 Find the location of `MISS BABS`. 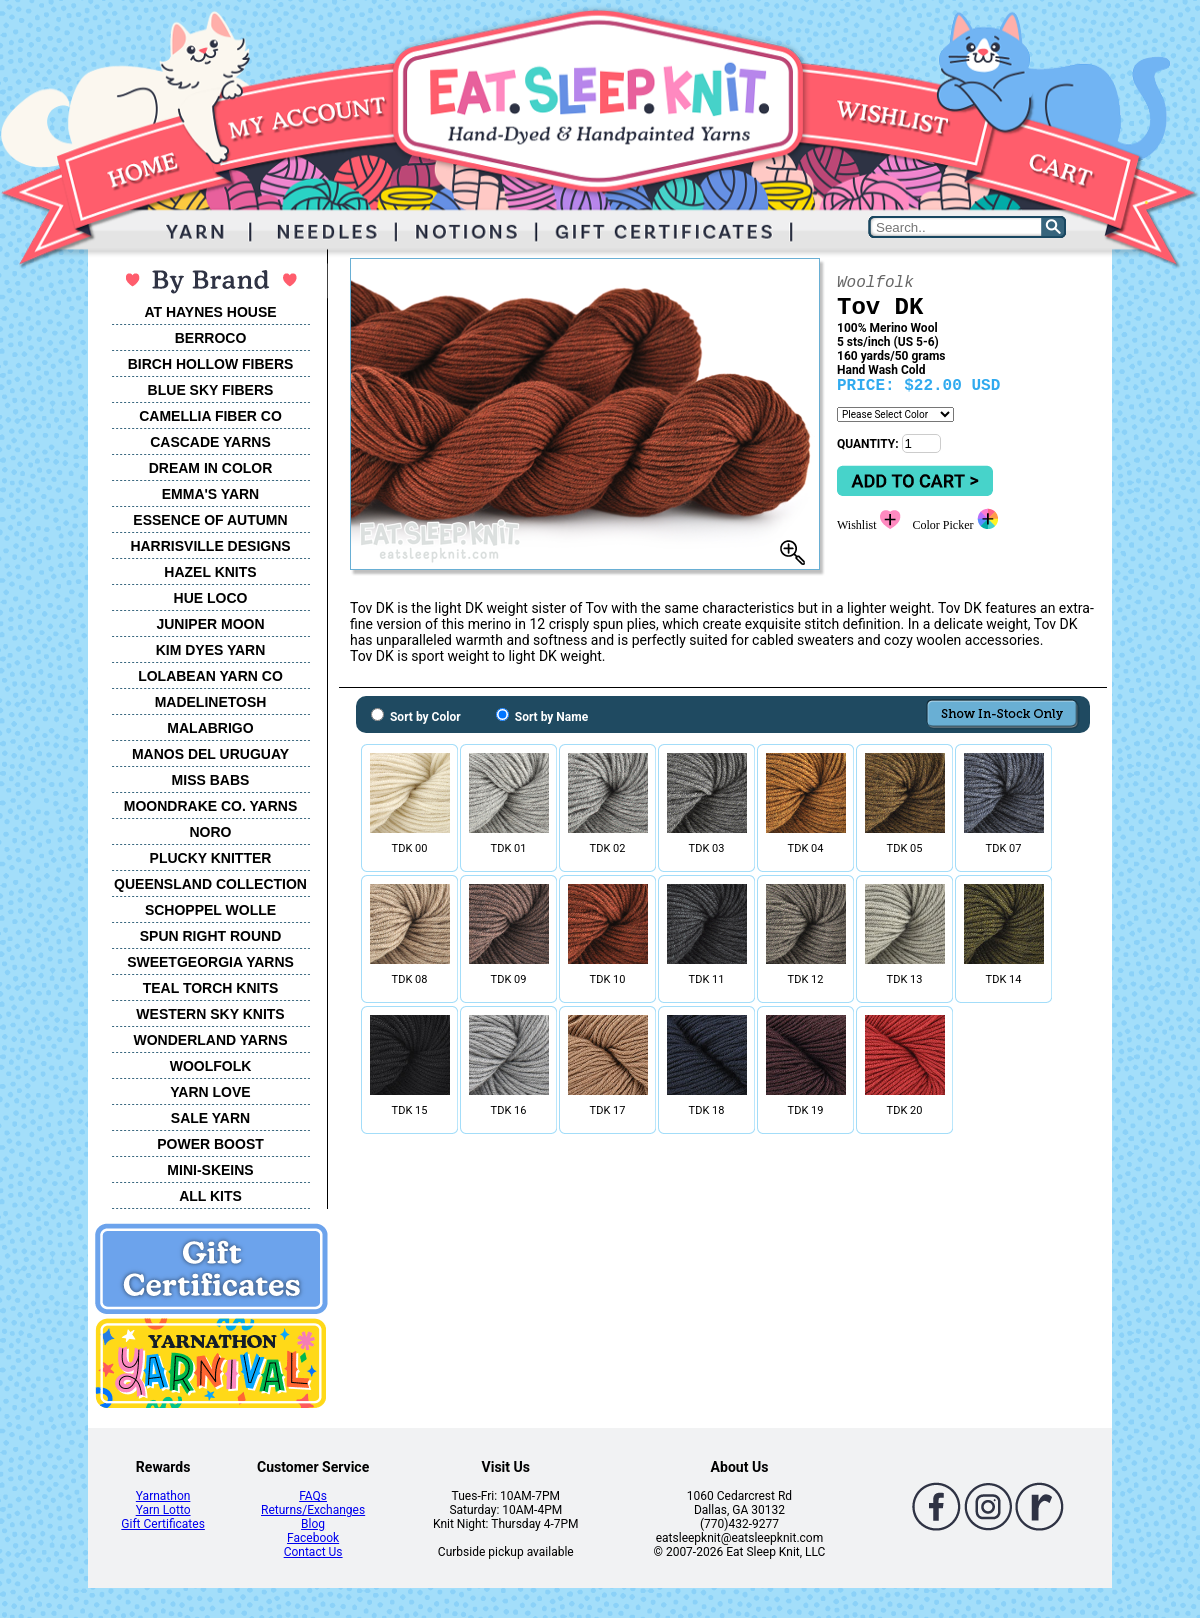

MISS BABS is located at coordinates (211, 780).